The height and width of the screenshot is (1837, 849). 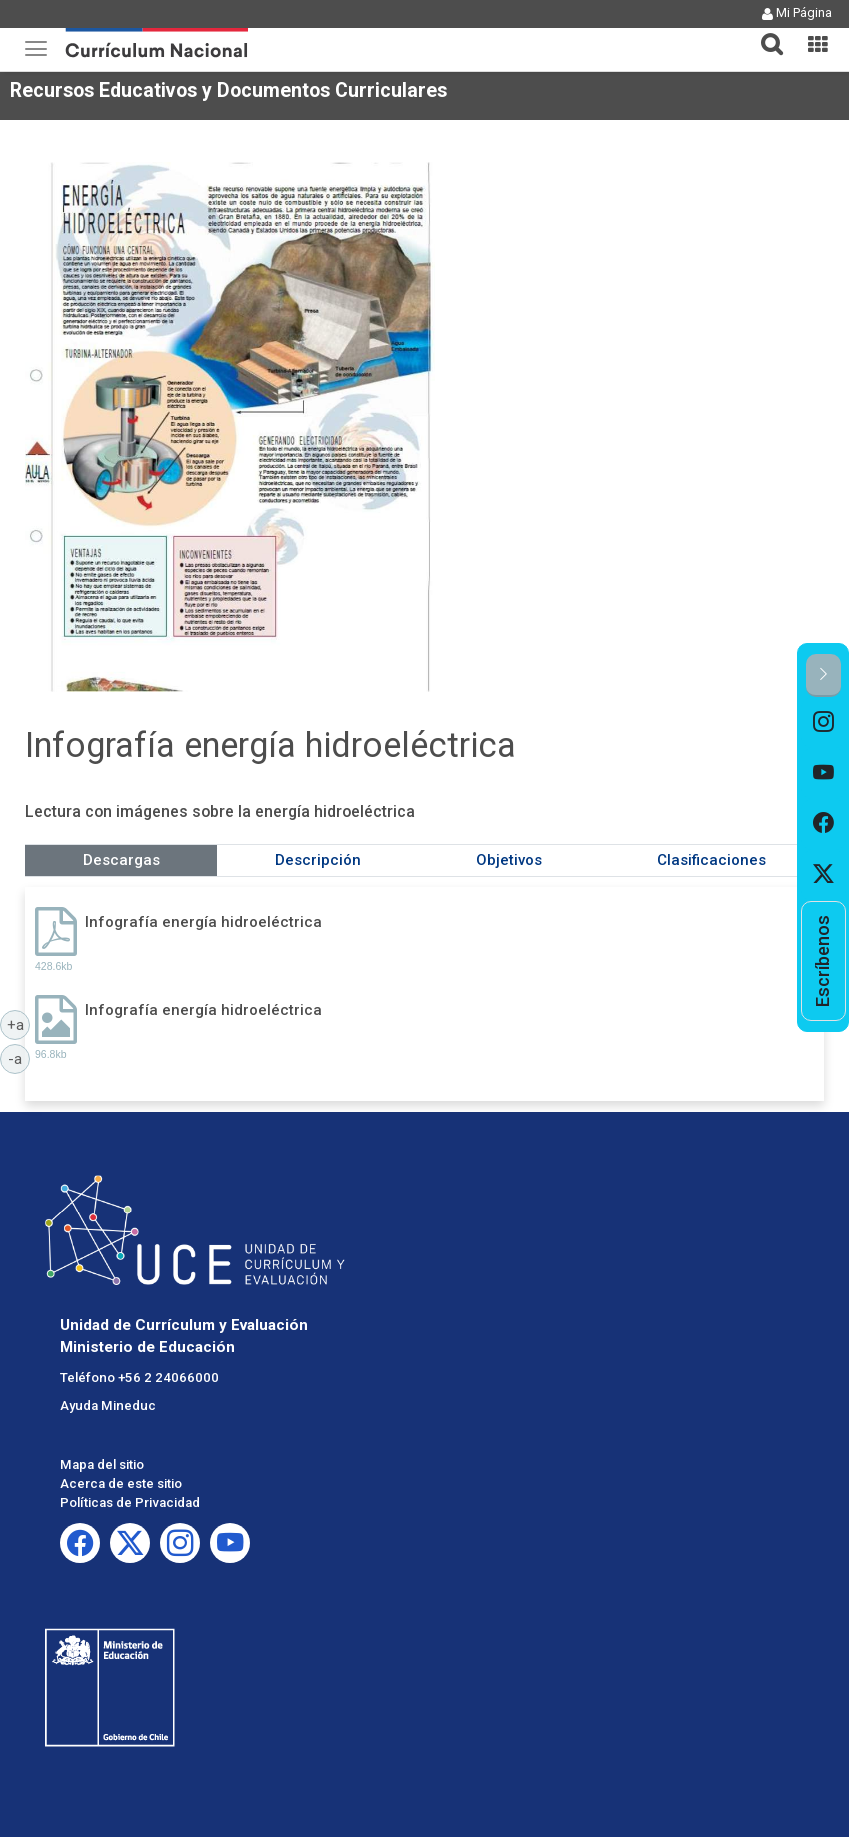 I want to click on [button], so click(x=764, y=32).